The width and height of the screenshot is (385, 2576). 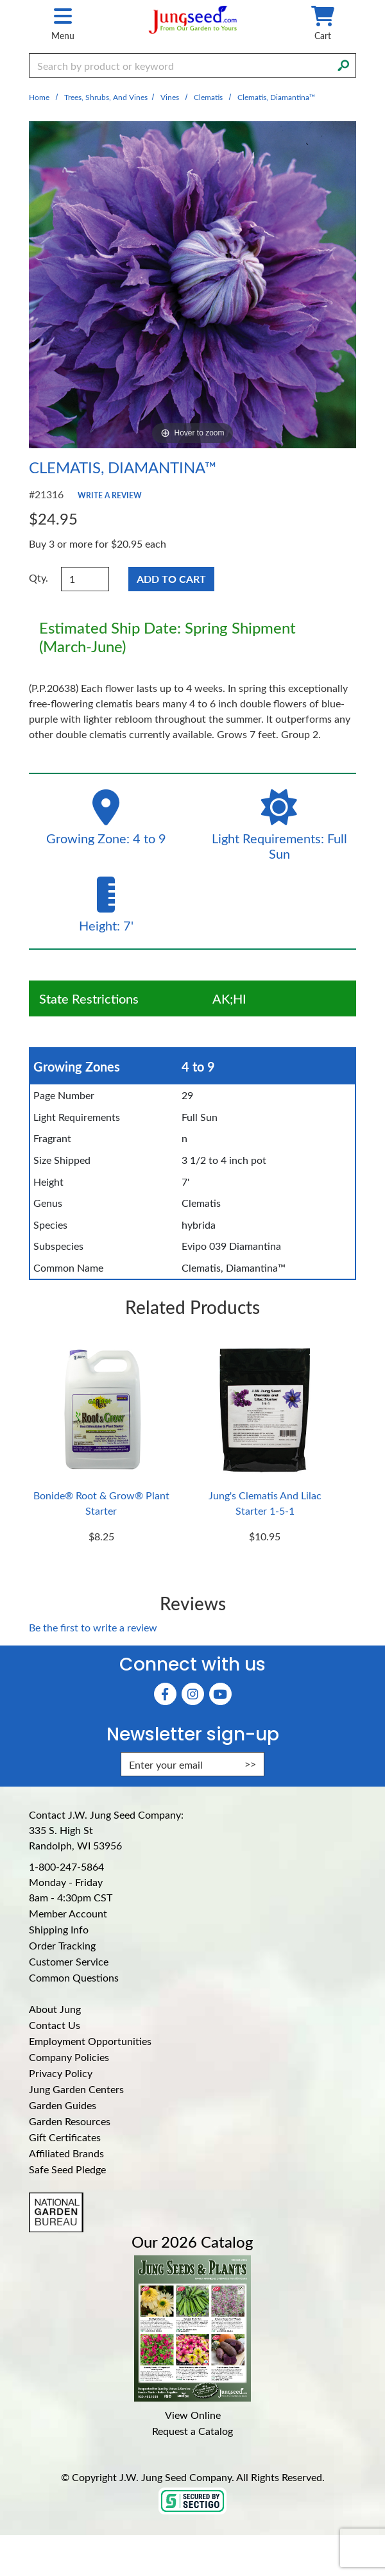 What do you see at coordinates (54, 2025) in the screenshot?
I see `Contact Us` at bounding box center [54, 2025].